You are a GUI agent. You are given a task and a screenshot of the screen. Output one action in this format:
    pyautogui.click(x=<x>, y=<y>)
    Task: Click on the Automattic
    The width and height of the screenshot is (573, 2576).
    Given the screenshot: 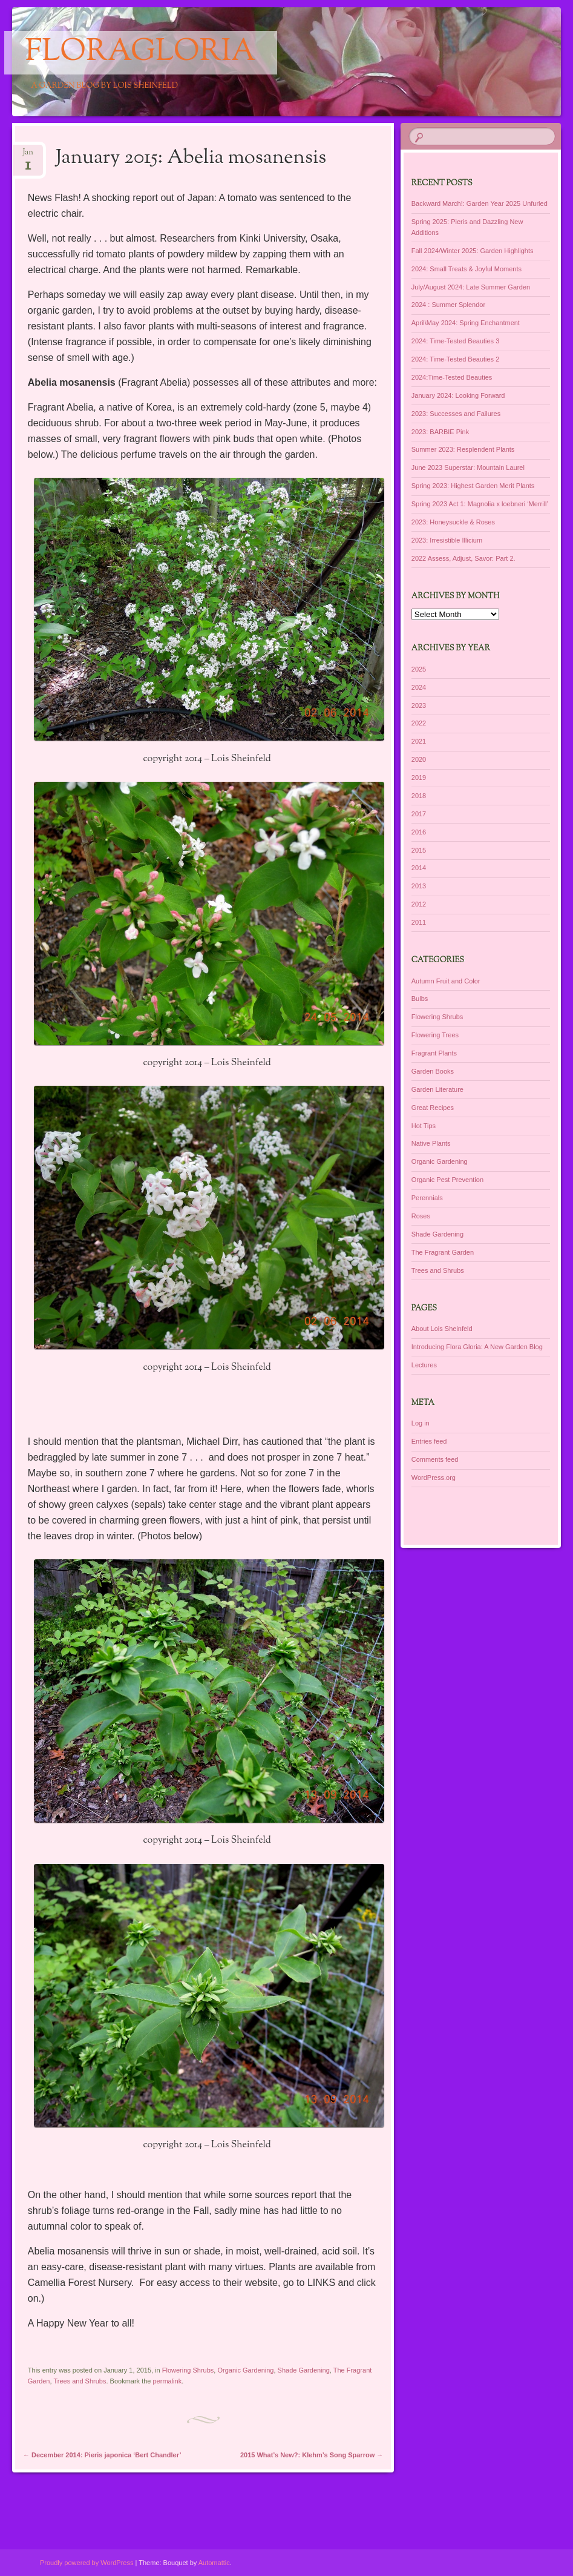 What is the action you would take?
    pyautogui.click(x=214, y=2562)
    